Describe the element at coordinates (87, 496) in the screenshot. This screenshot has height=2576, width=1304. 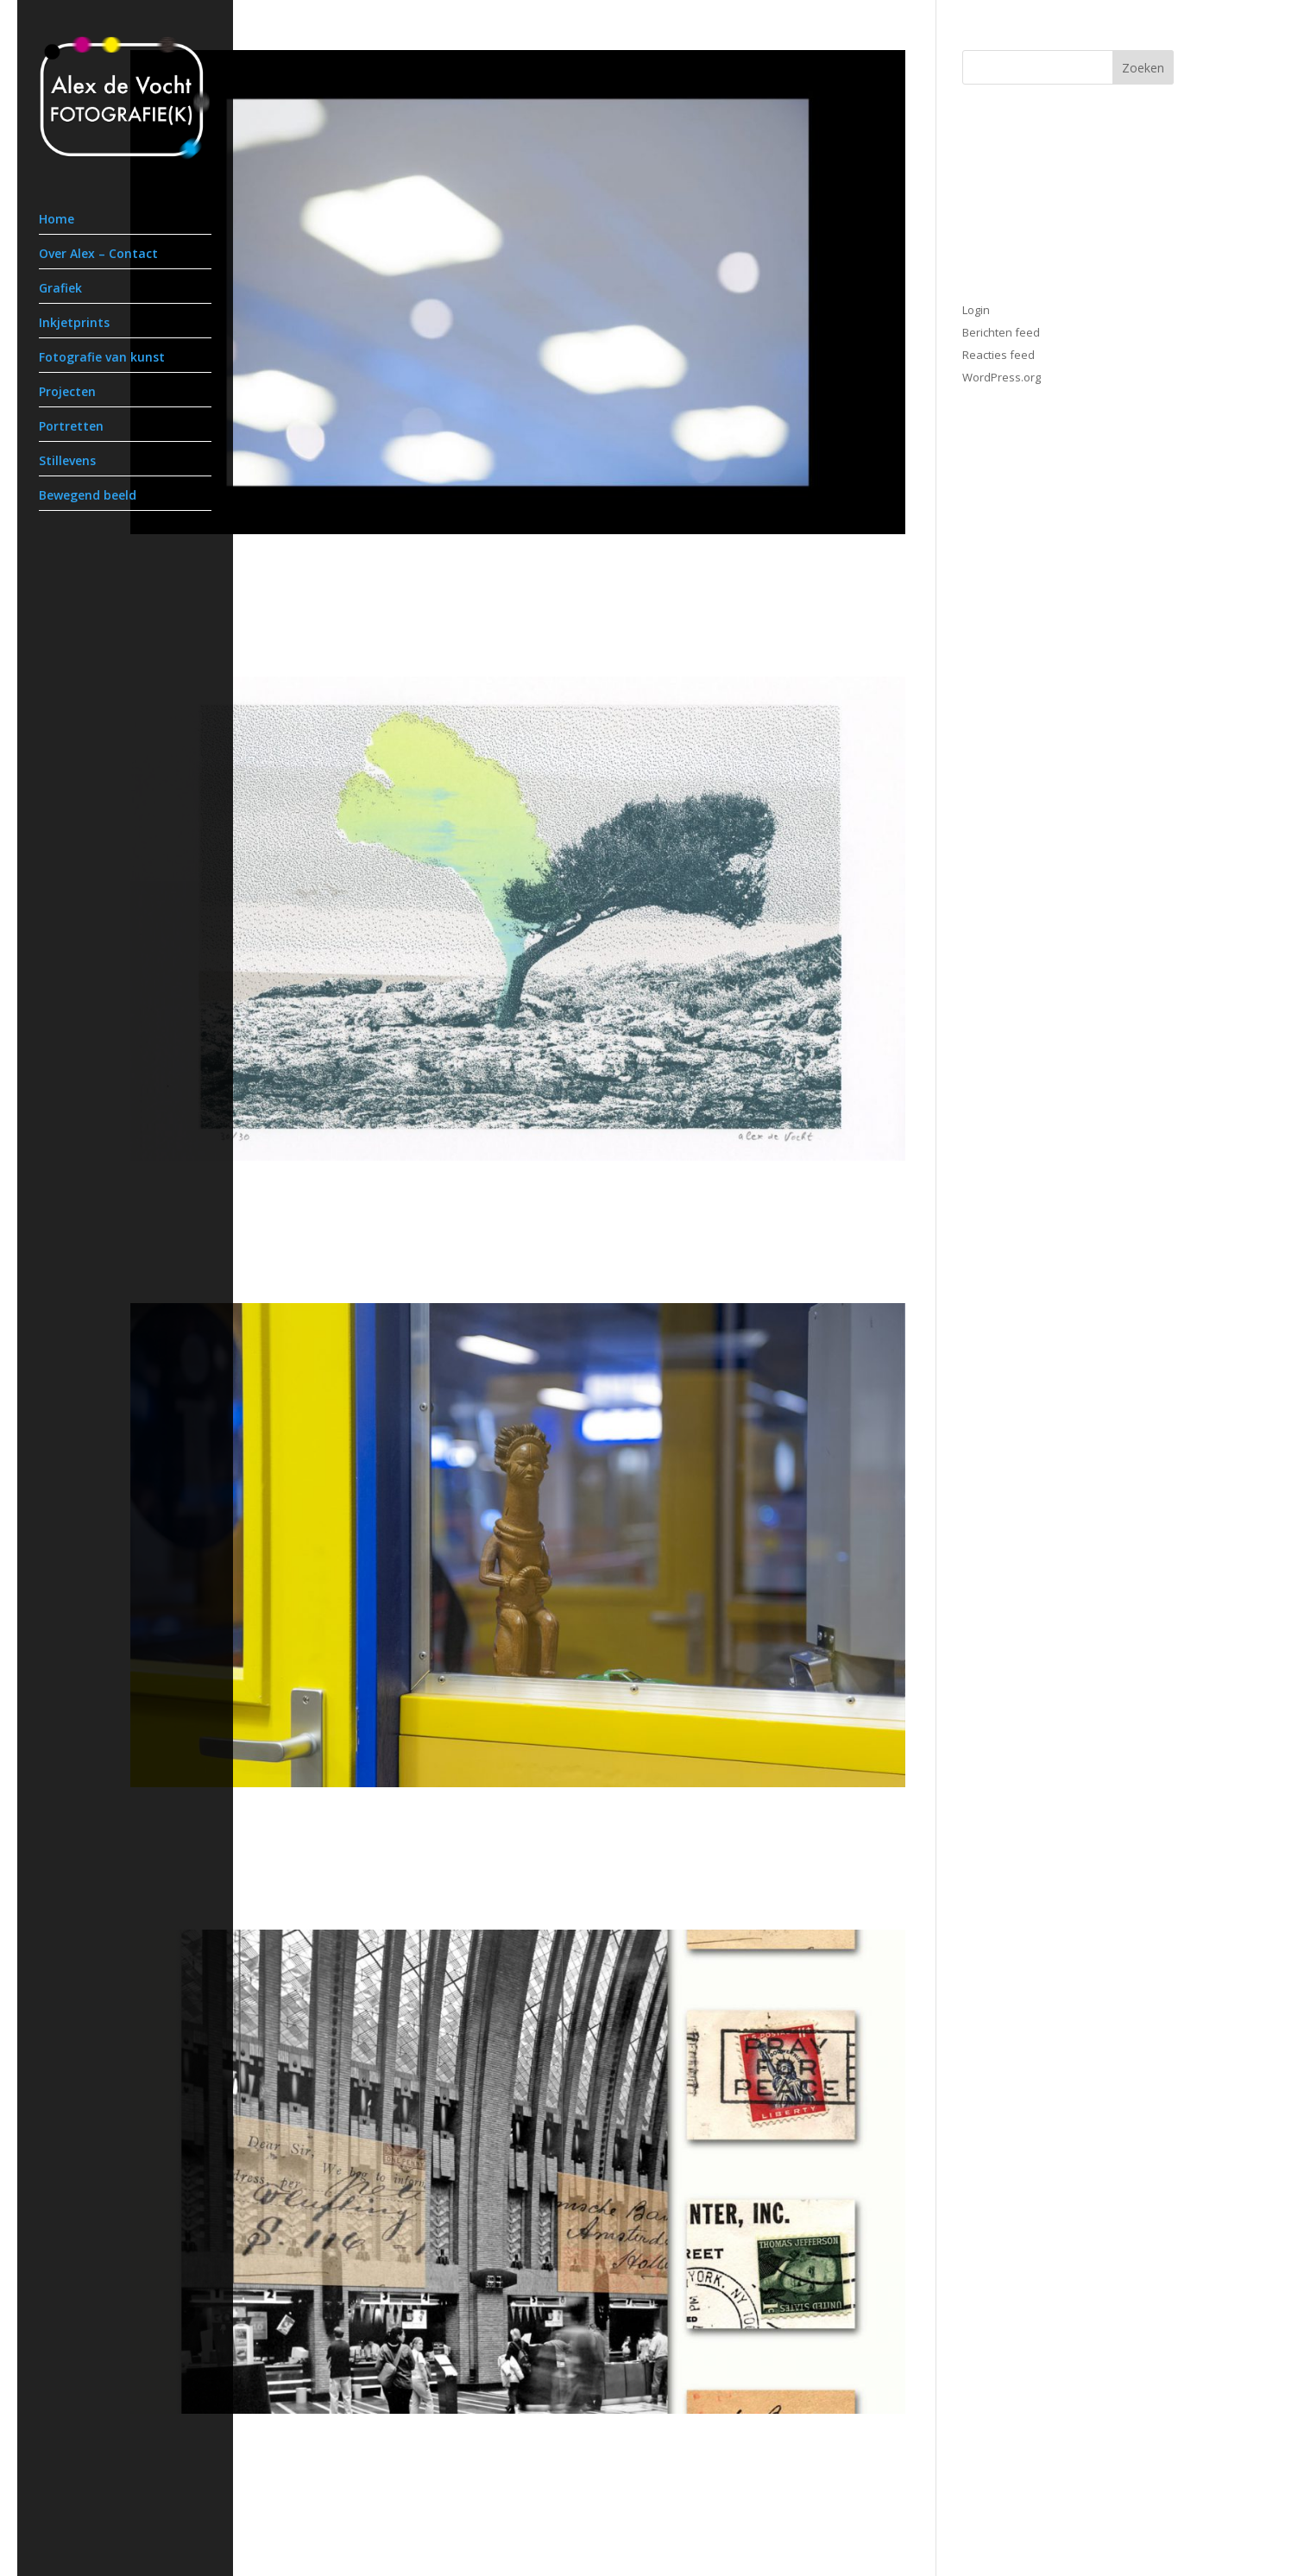
I see `Bewegend beeld` at that location.